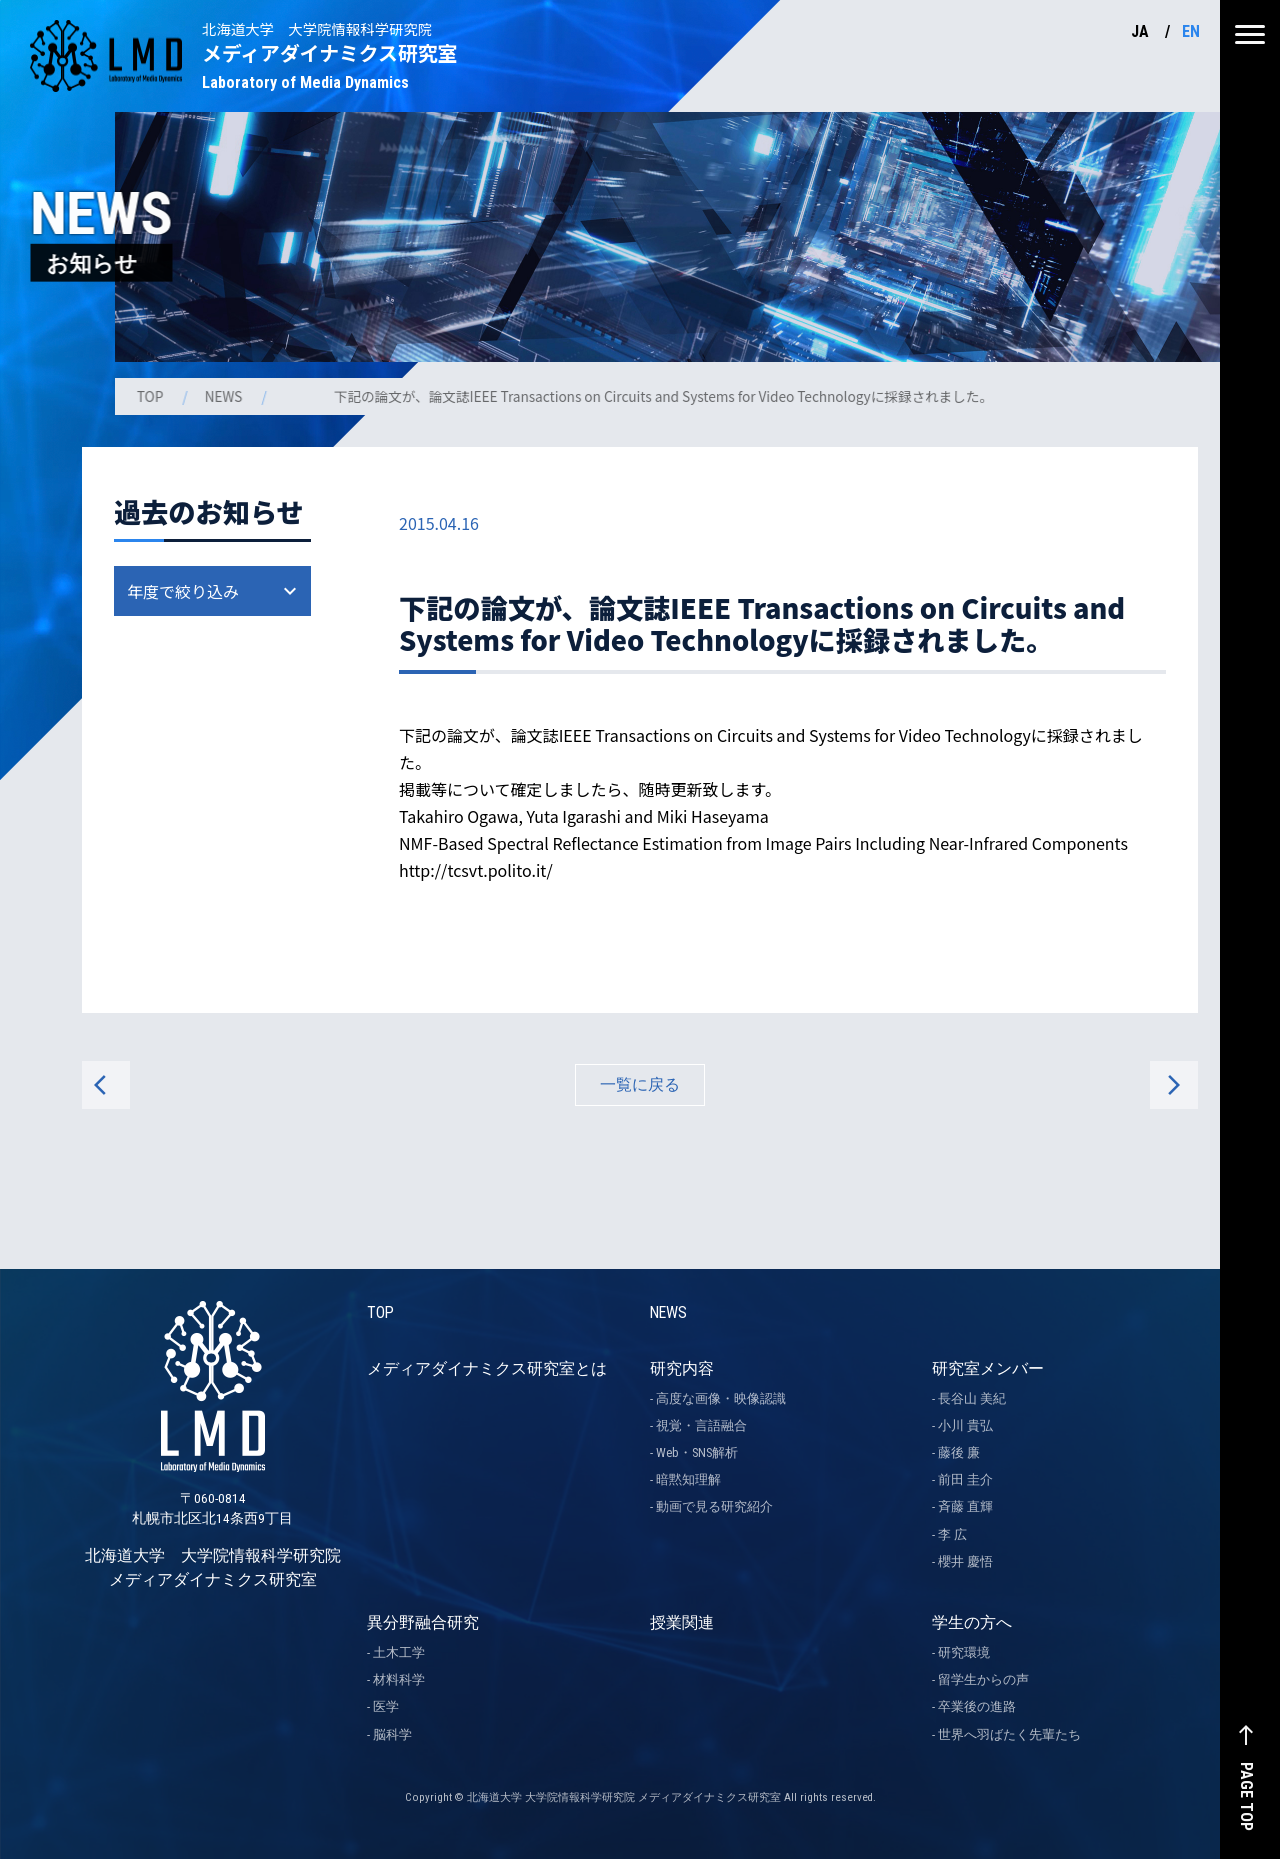 This screenshot has width=1280, height=1859. What do you see at coordinates (153, 396) in the screenshot?
I see `TOP` at bounding box center [153, 396].